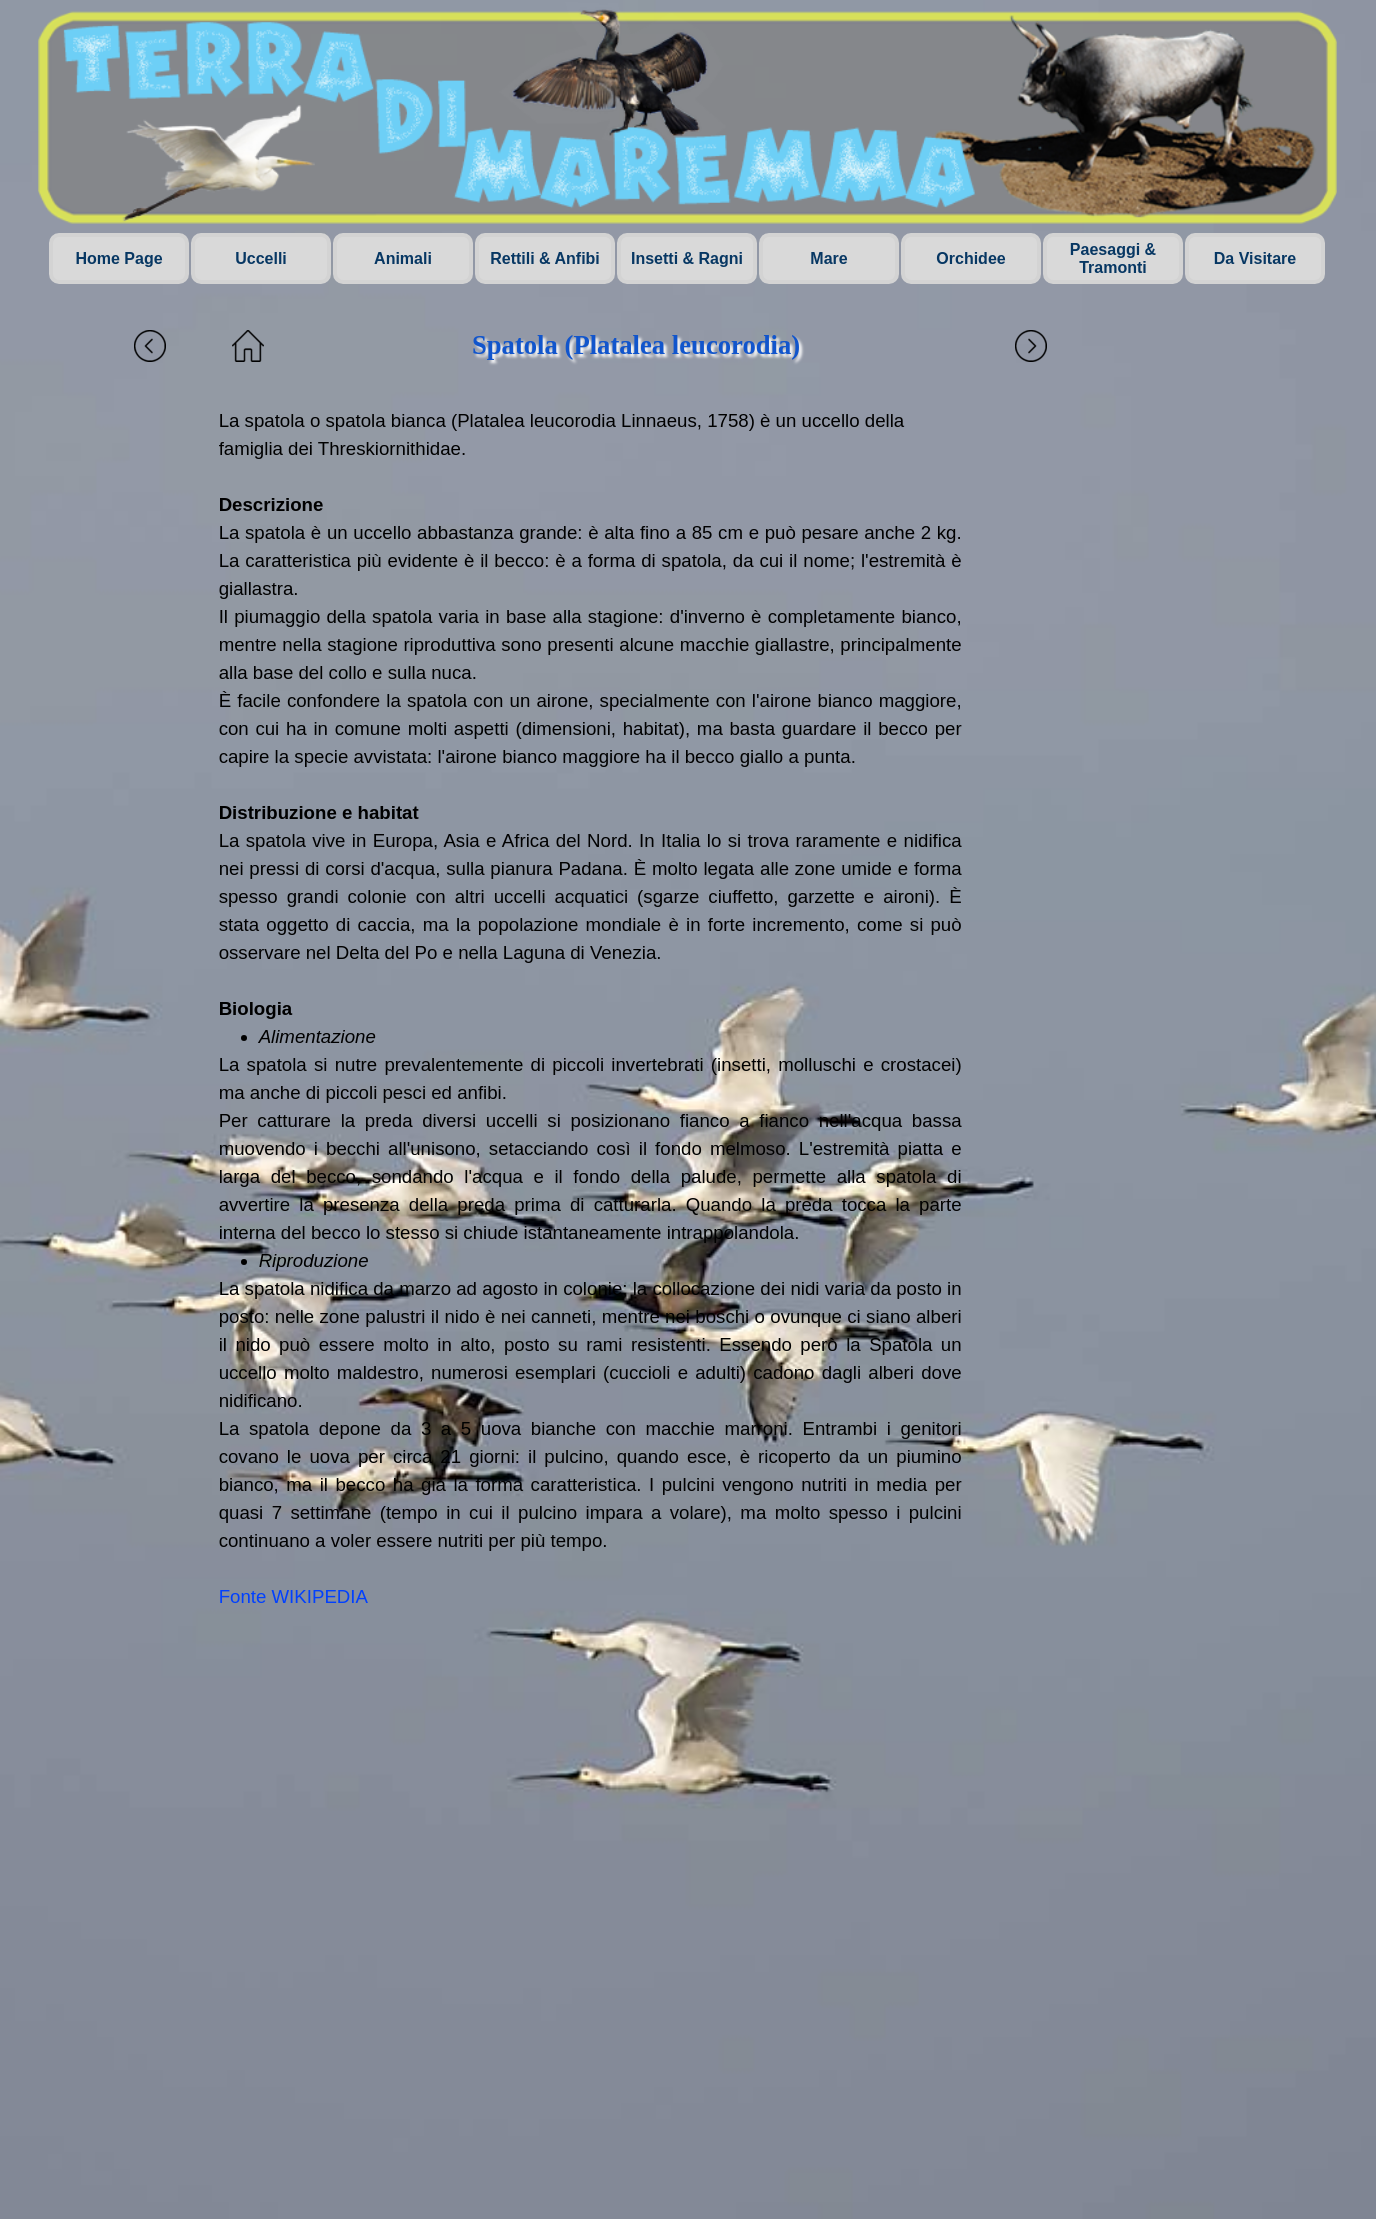 This screenshot has width=1376, height=2219. Describe the element at coordinates (261, 258) in the screenshot. I see `Uccelli` at that location.